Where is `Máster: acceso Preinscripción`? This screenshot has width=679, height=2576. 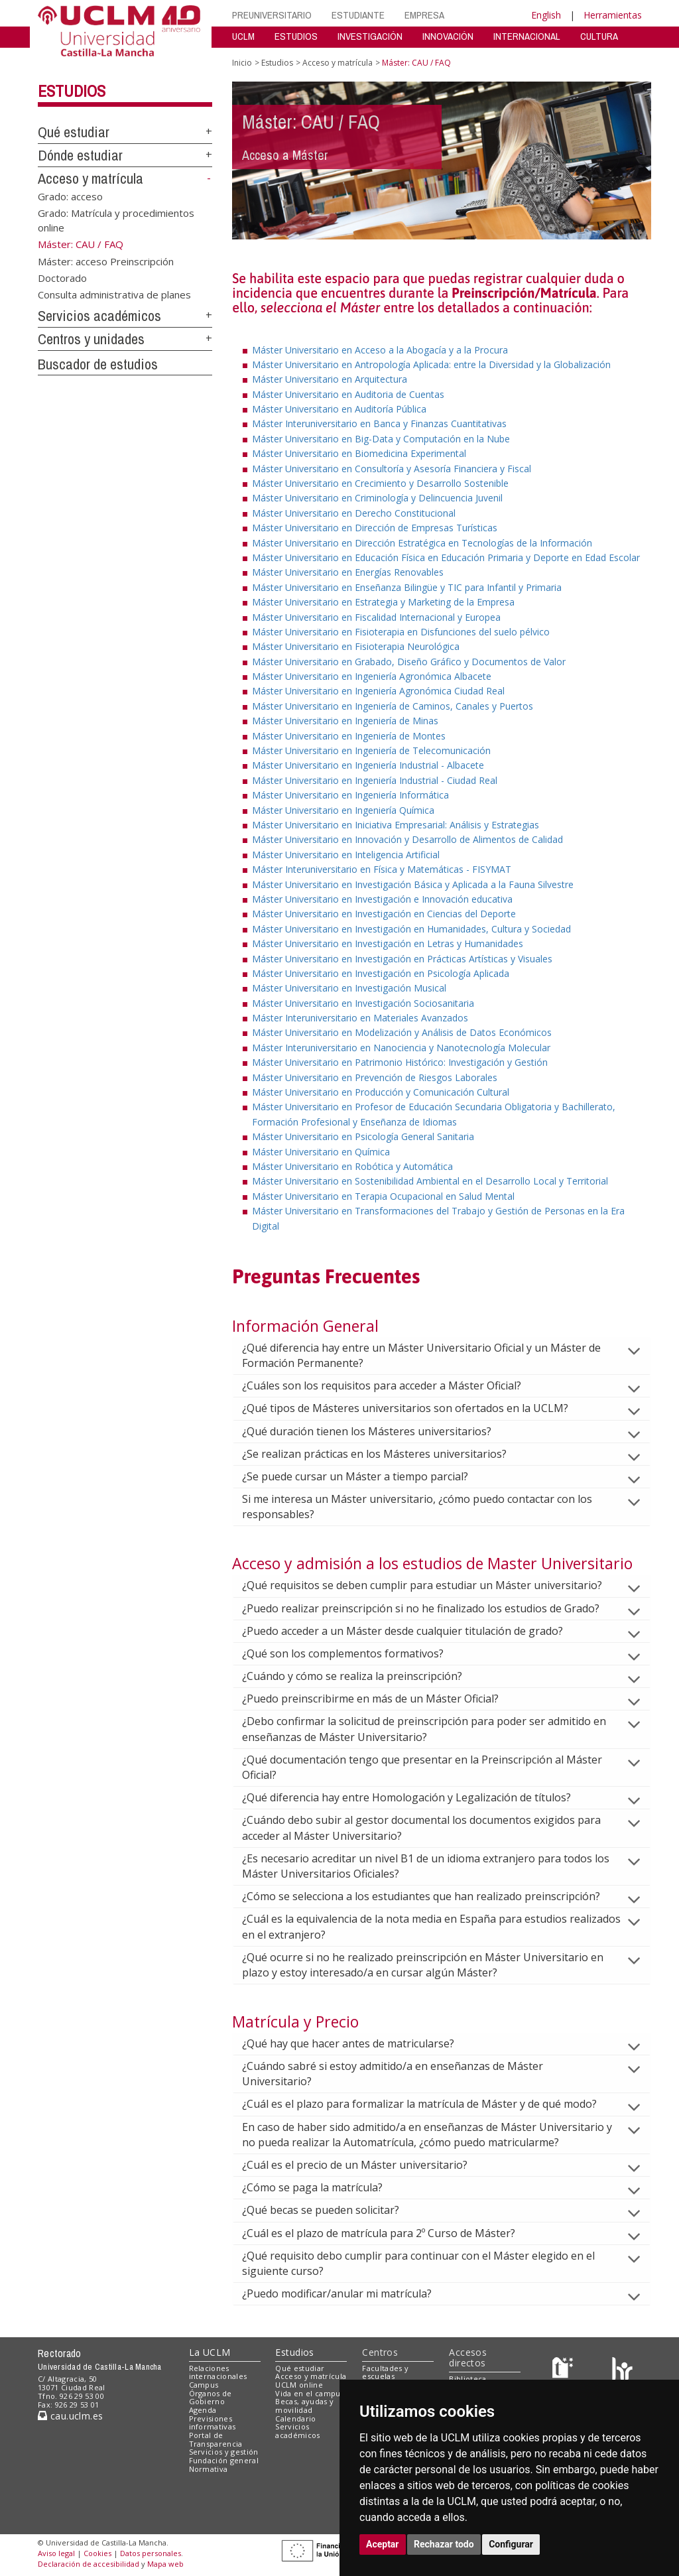 Máster: acceso Preinscripción is located at coordinates (106, 260).